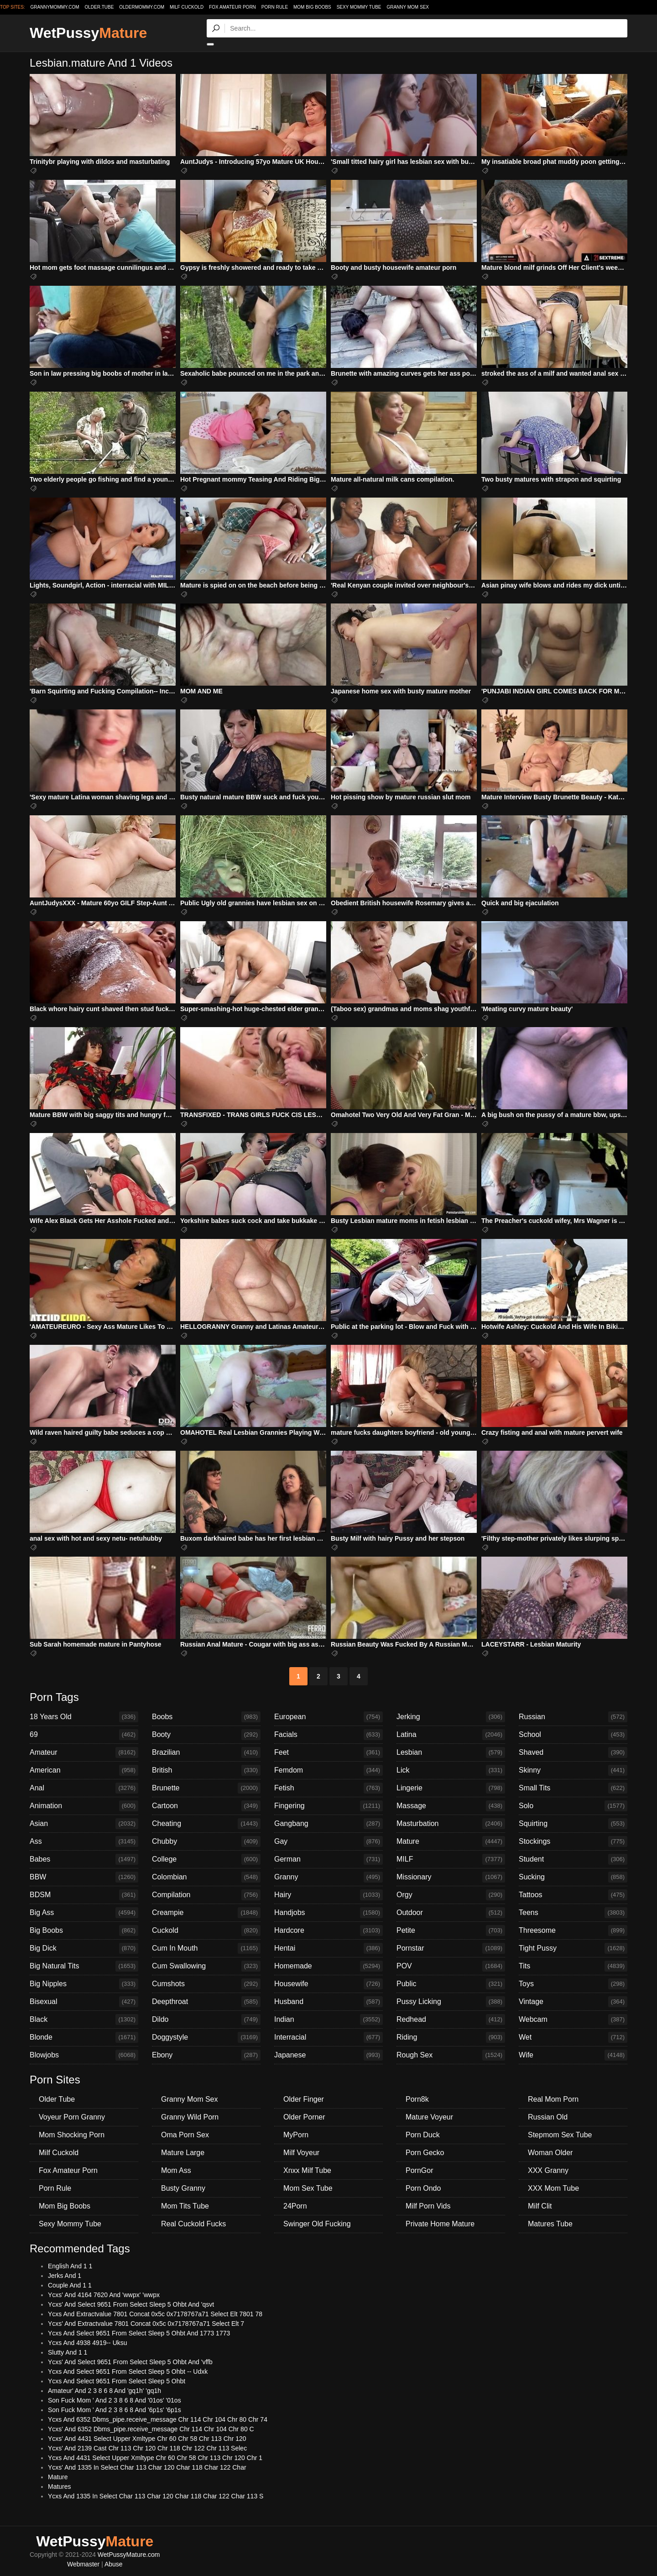 This screenshot has height=2576, width=657. What do you see at coordinates (141, 7) in the screenshot?
I see `oldermommy.com` at bounding box center [141, 7].